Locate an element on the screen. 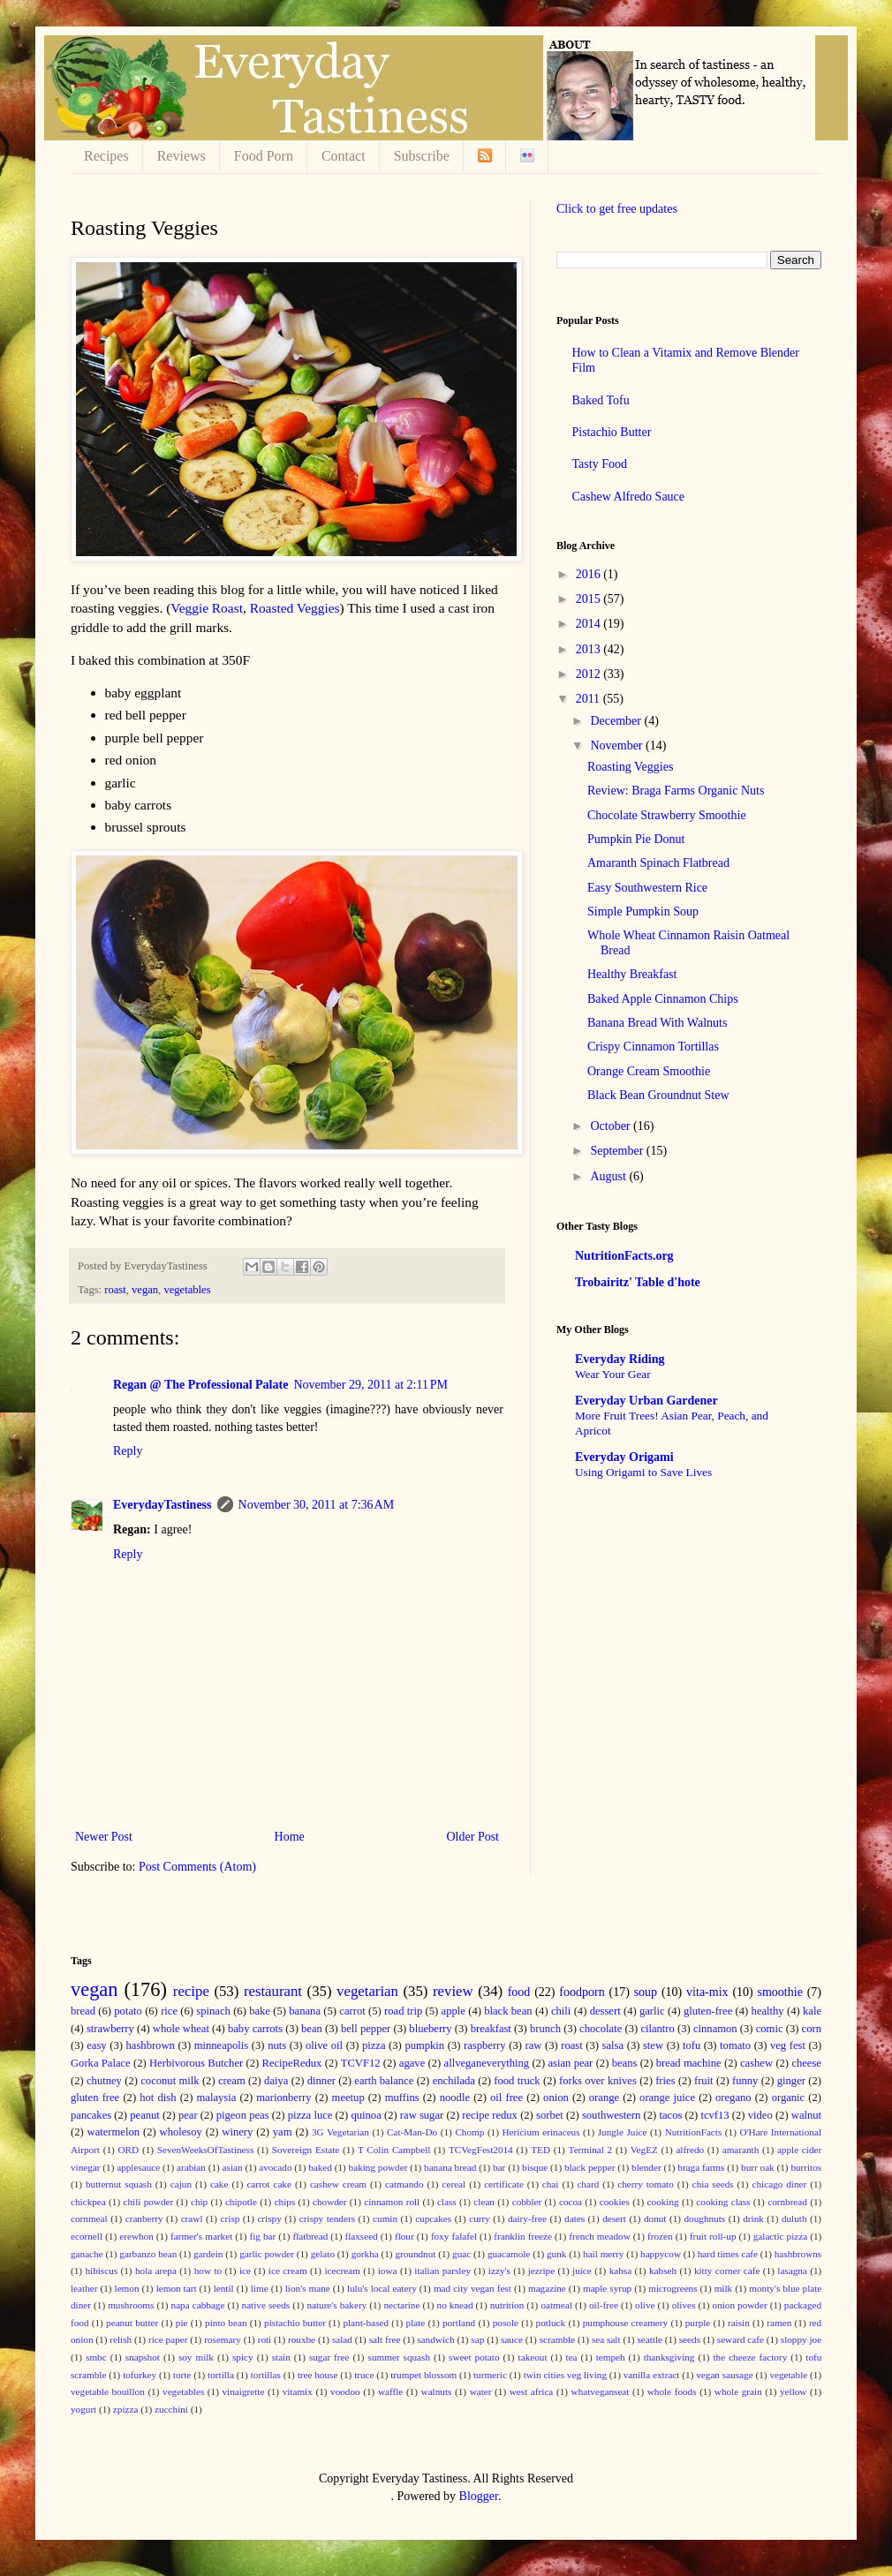  Gorka Palace is located at coordinates (101, 2063).